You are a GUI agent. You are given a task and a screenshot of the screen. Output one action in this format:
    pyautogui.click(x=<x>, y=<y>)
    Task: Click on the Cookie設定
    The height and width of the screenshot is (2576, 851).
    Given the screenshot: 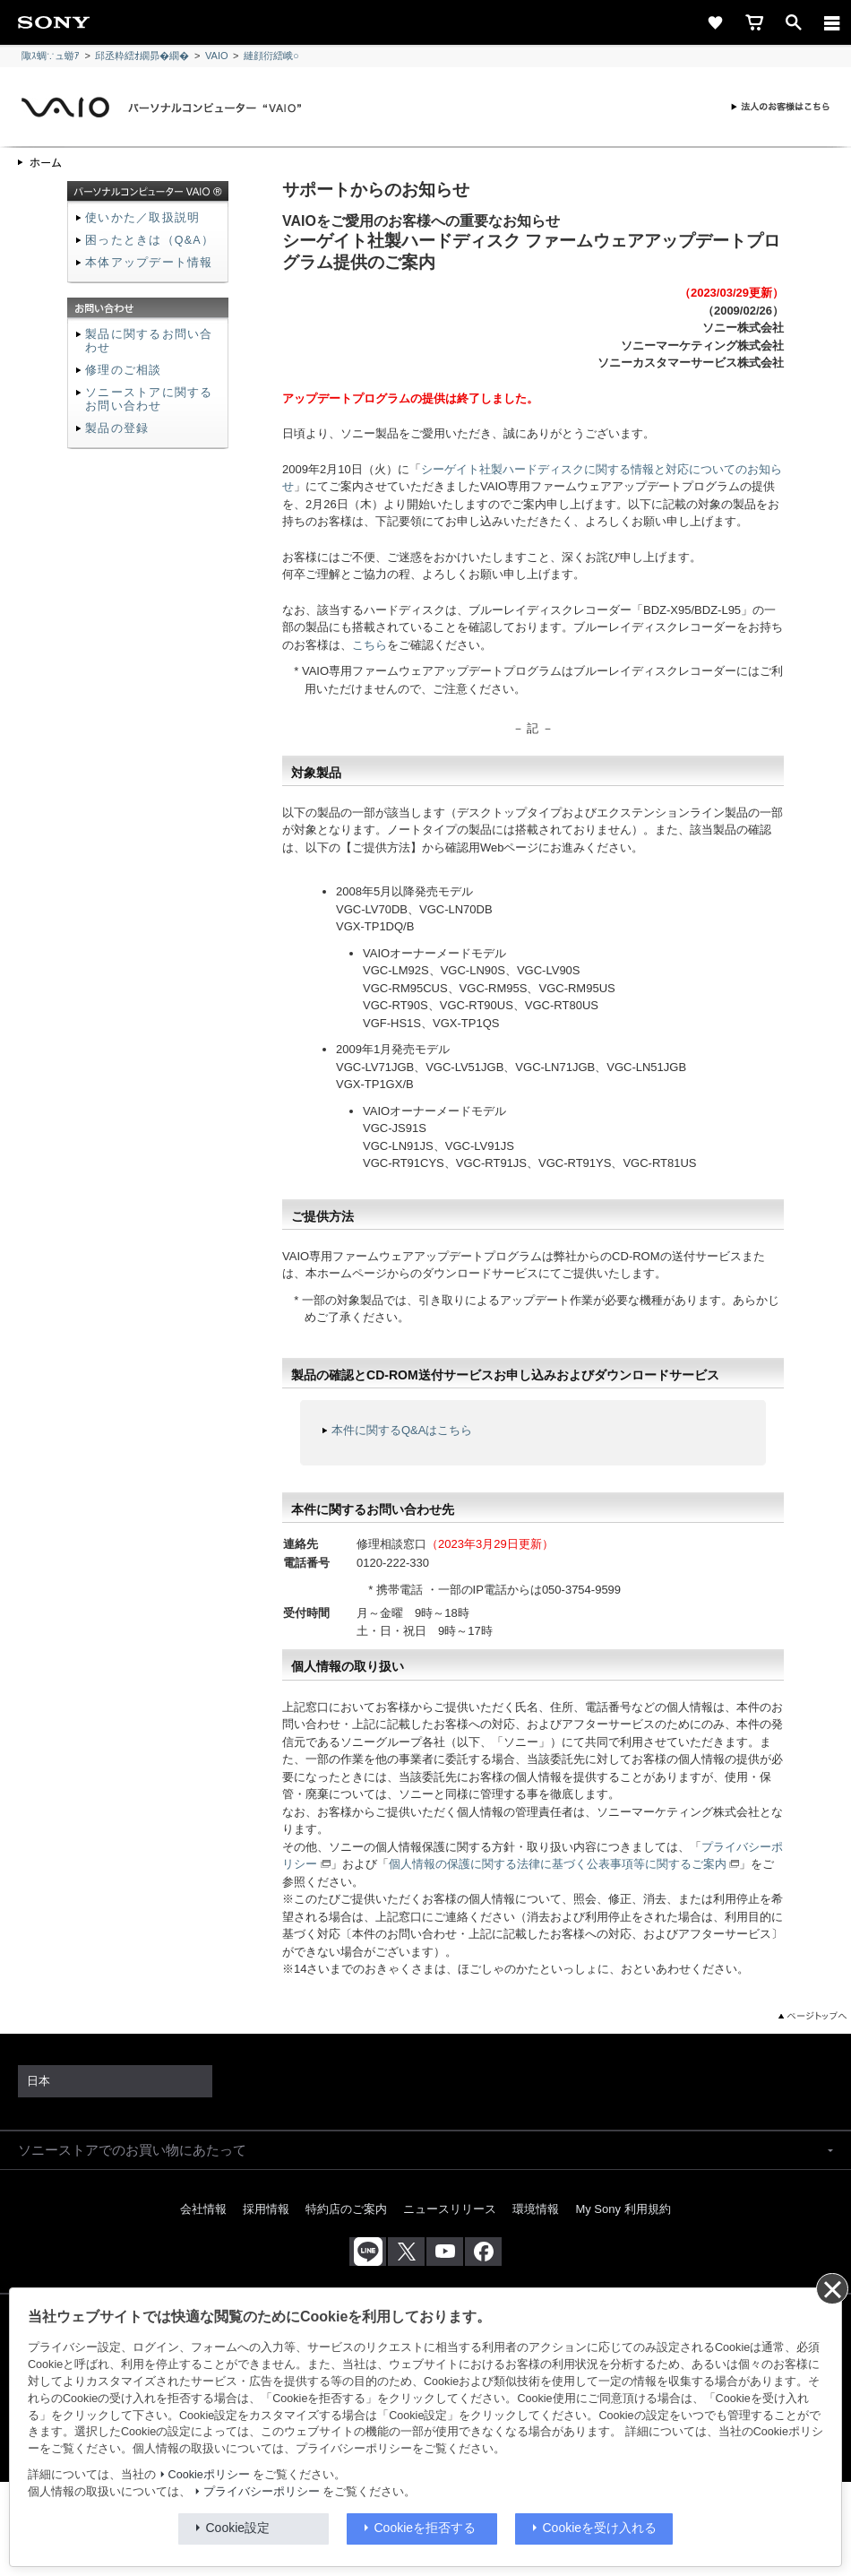 What is the action you would take?
    pyautogui.click(x=238, y=2527)
    